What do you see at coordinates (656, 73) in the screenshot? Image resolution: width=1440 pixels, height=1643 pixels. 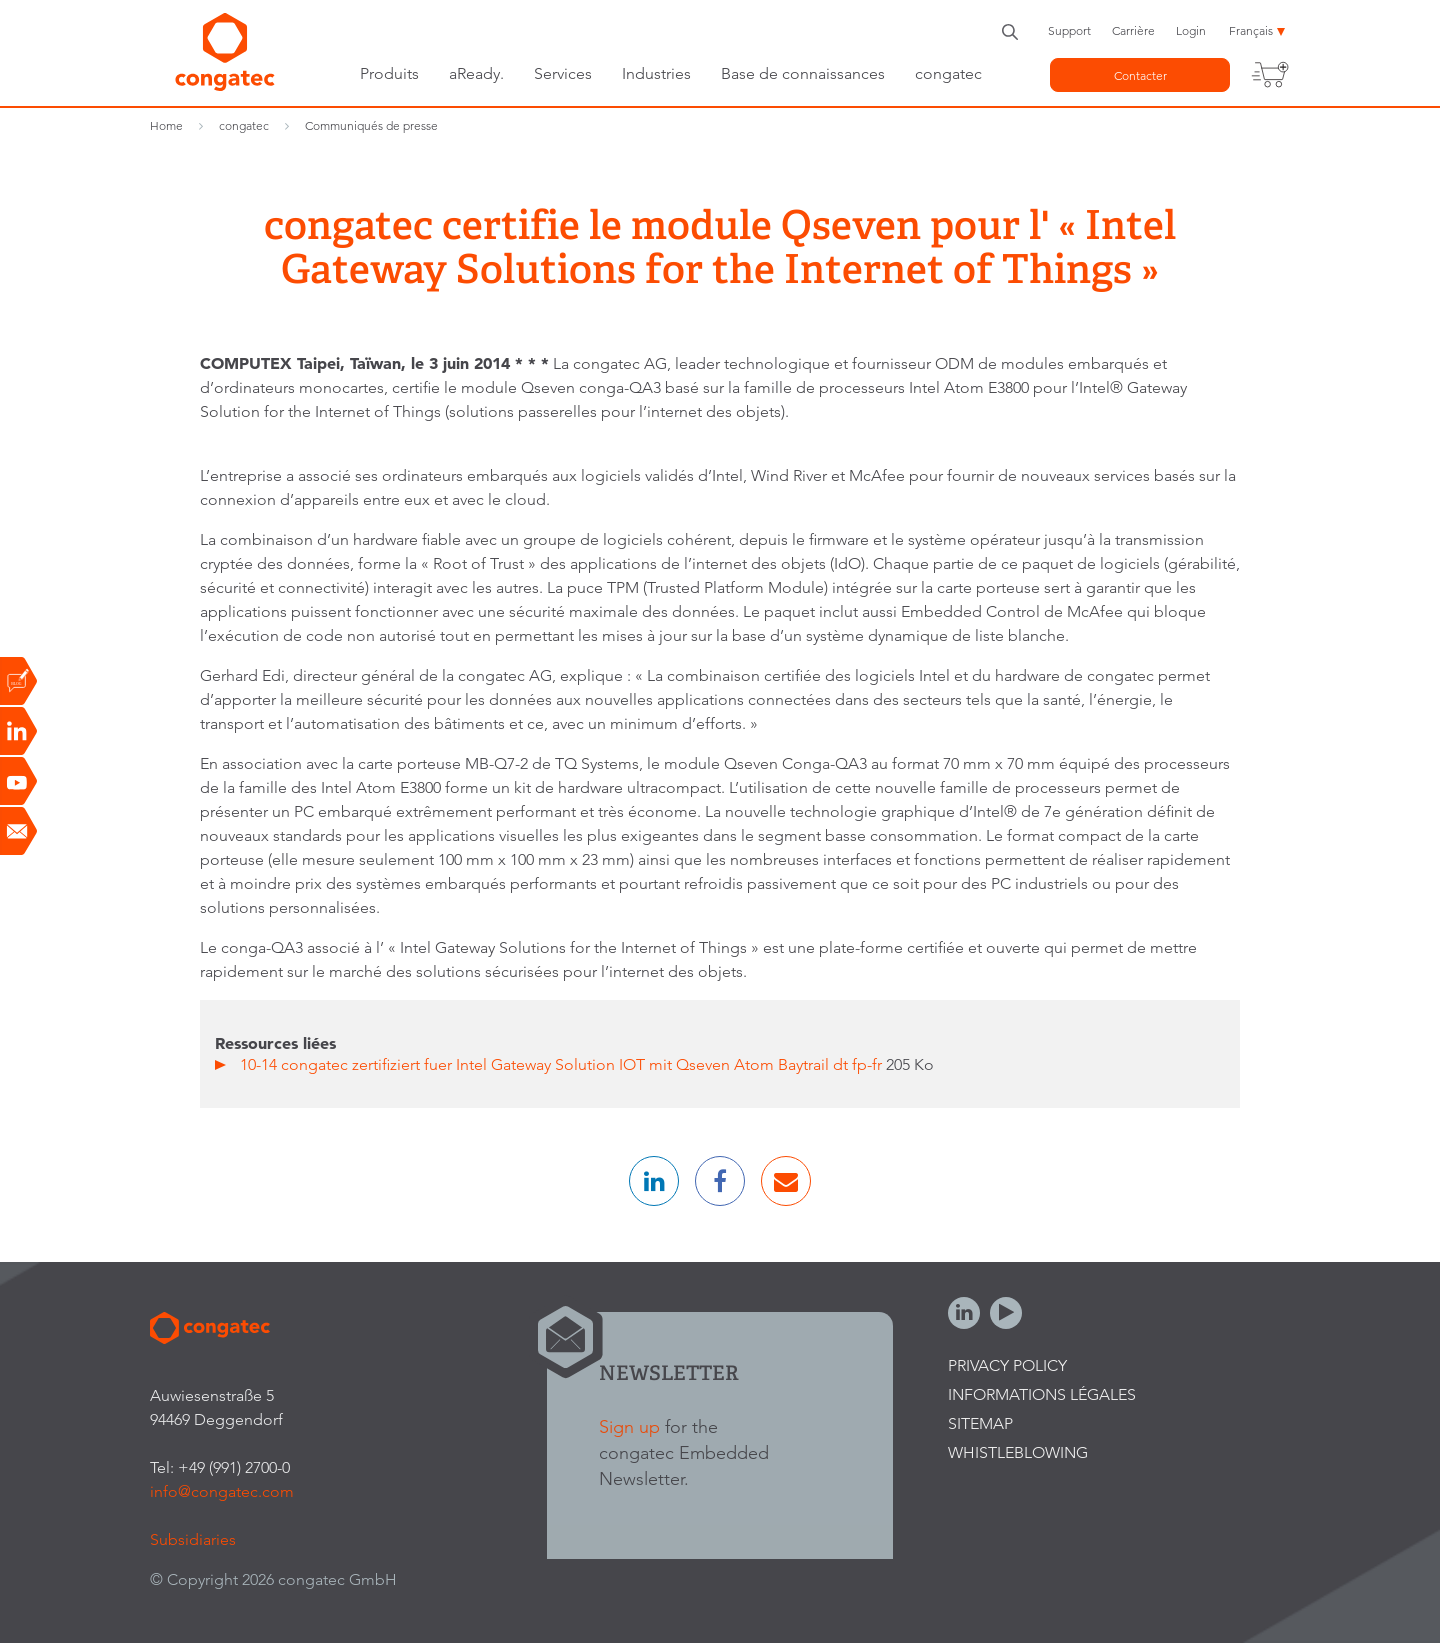 I see `Industries` at bounding box center [656, 73].